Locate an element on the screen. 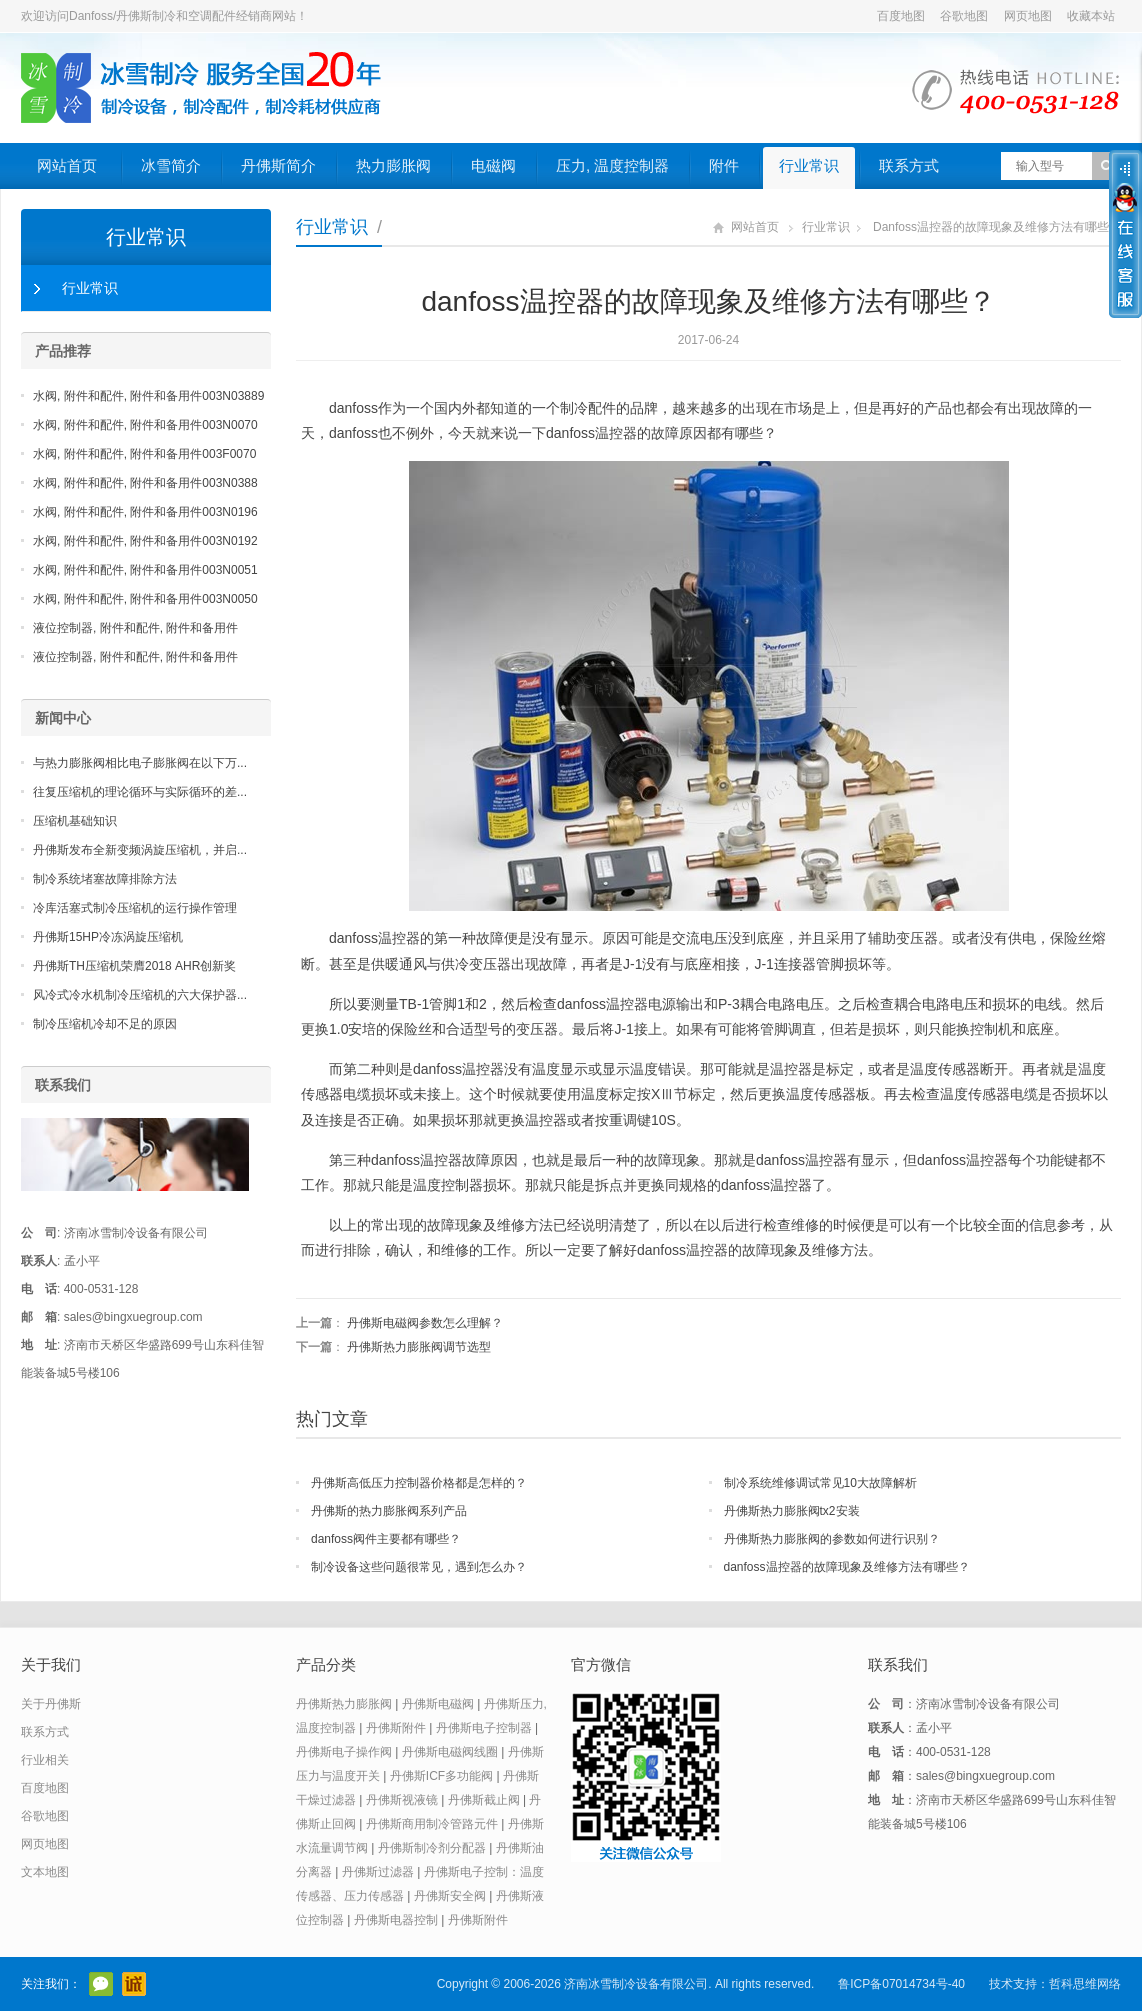 Image resolution: width=1142 pixels, height=2011 pixels. 水阀, 附件和配件, 附件和备用件003N0070 is located at coordinates (145, 425).